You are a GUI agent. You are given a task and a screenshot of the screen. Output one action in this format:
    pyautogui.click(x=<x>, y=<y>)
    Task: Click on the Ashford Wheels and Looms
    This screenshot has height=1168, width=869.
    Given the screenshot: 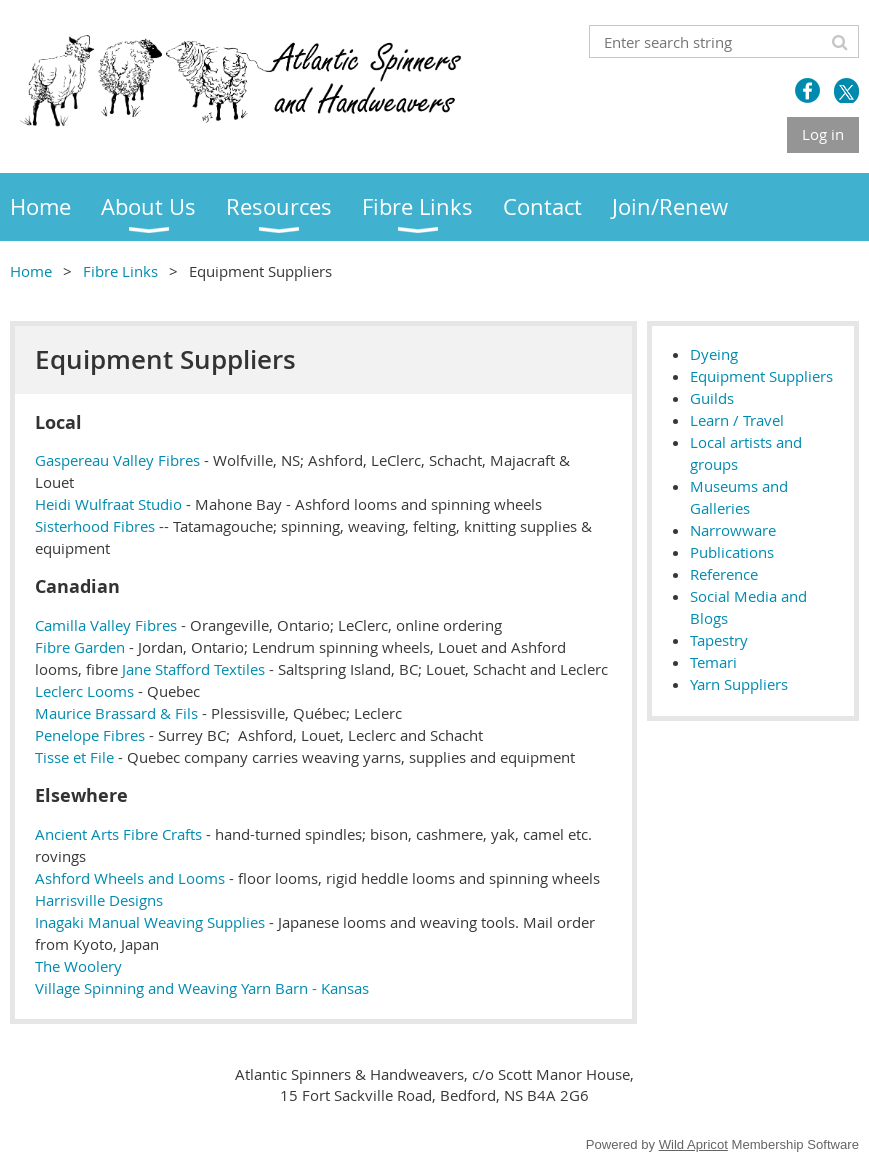 What is the action you would take?
    pyautogui.click(x=130, y=878)
    